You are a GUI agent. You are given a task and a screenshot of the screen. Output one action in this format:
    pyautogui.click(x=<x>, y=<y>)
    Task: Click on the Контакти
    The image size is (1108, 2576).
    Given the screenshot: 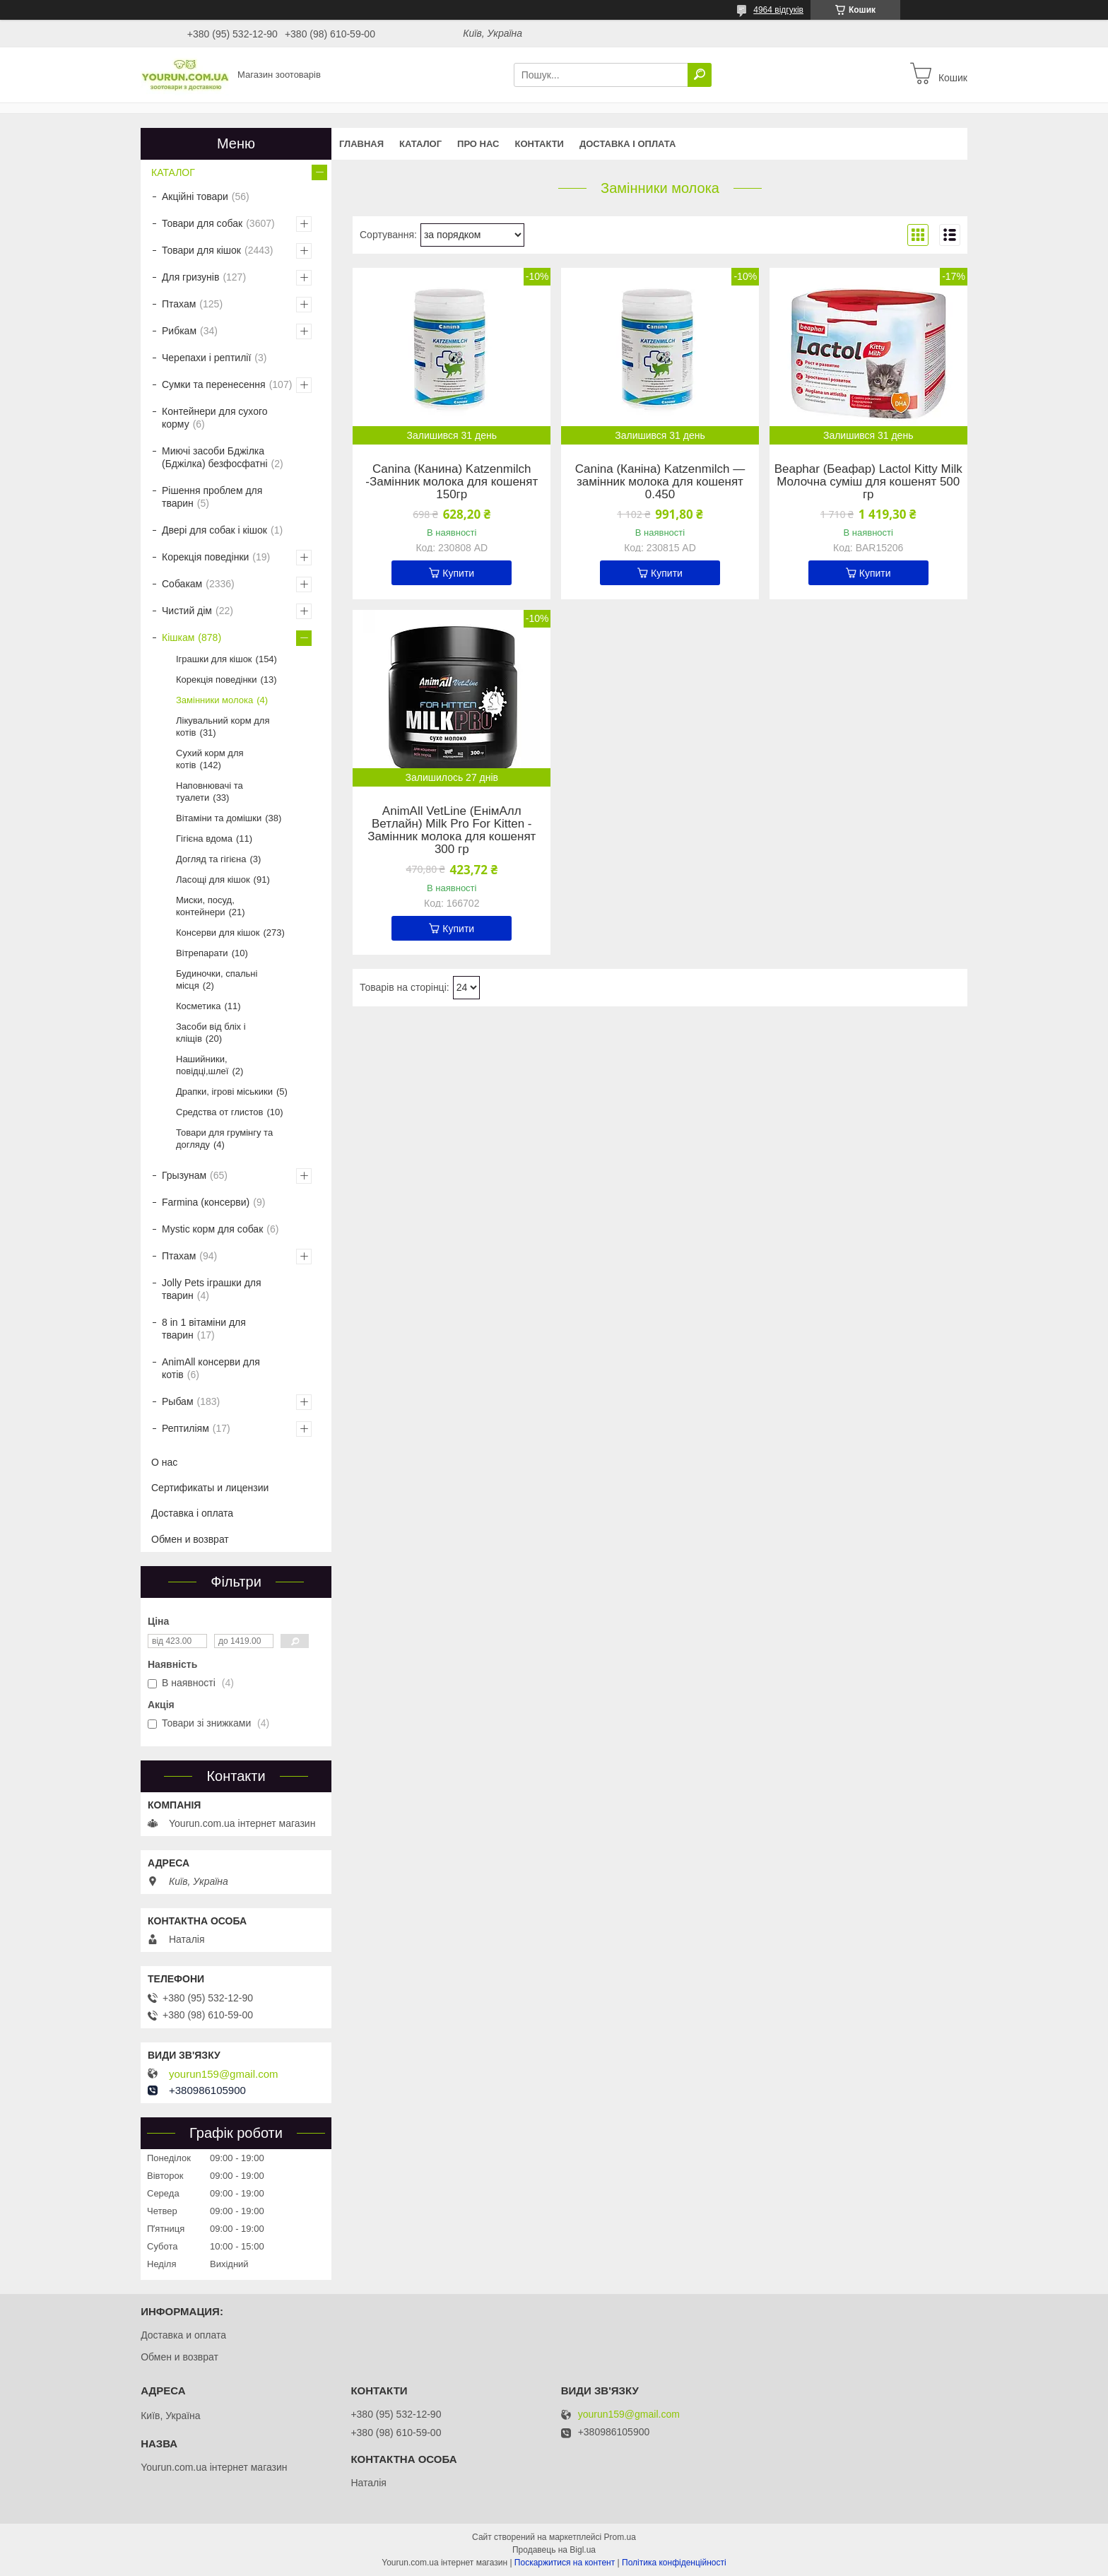 What is the action you would take?
    pyautogui.click(x=539, y=144)
    